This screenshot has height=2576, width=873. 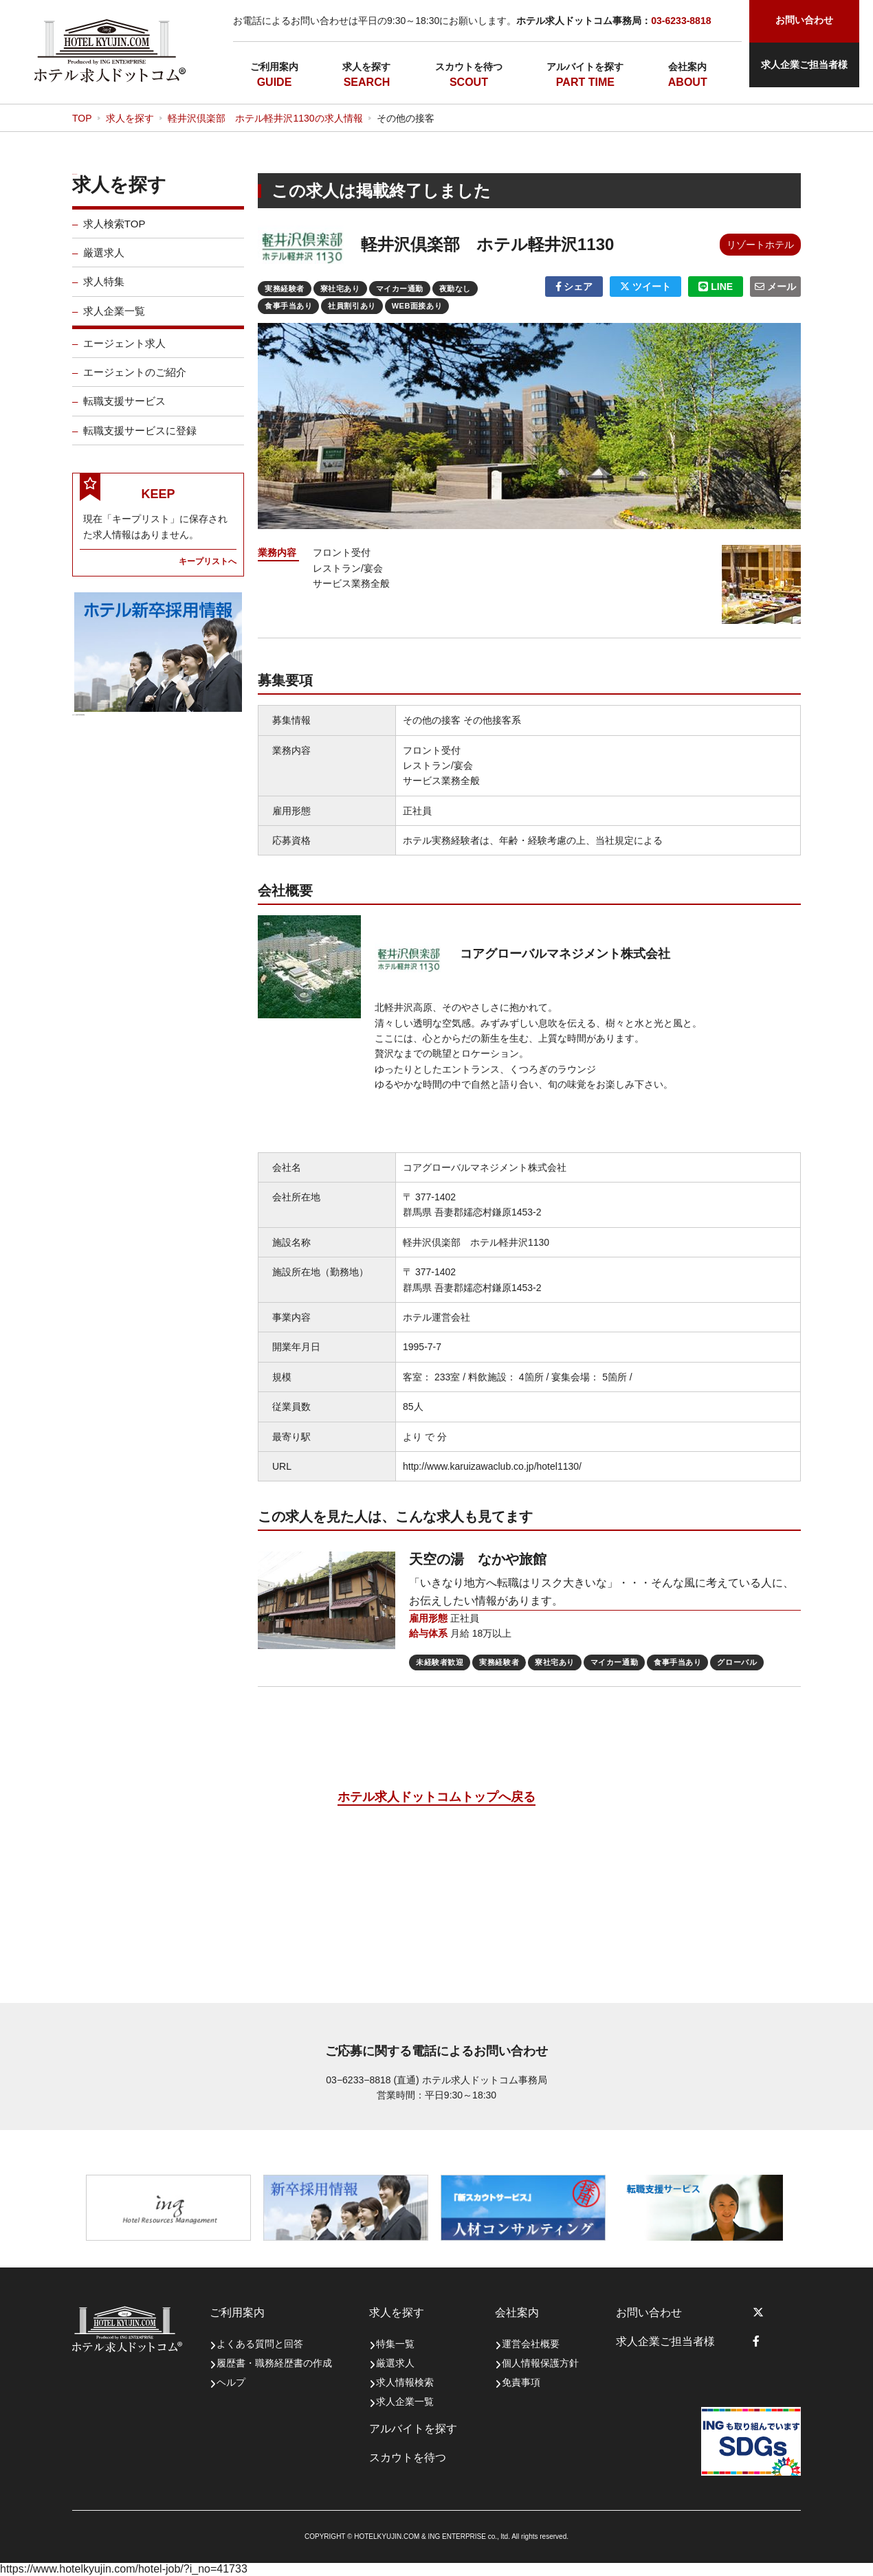 What do you see at coordinates (372, 2079) in the screenshot?
I see `03−6233−8818 (直通)` at bounding box center [372, 2079].